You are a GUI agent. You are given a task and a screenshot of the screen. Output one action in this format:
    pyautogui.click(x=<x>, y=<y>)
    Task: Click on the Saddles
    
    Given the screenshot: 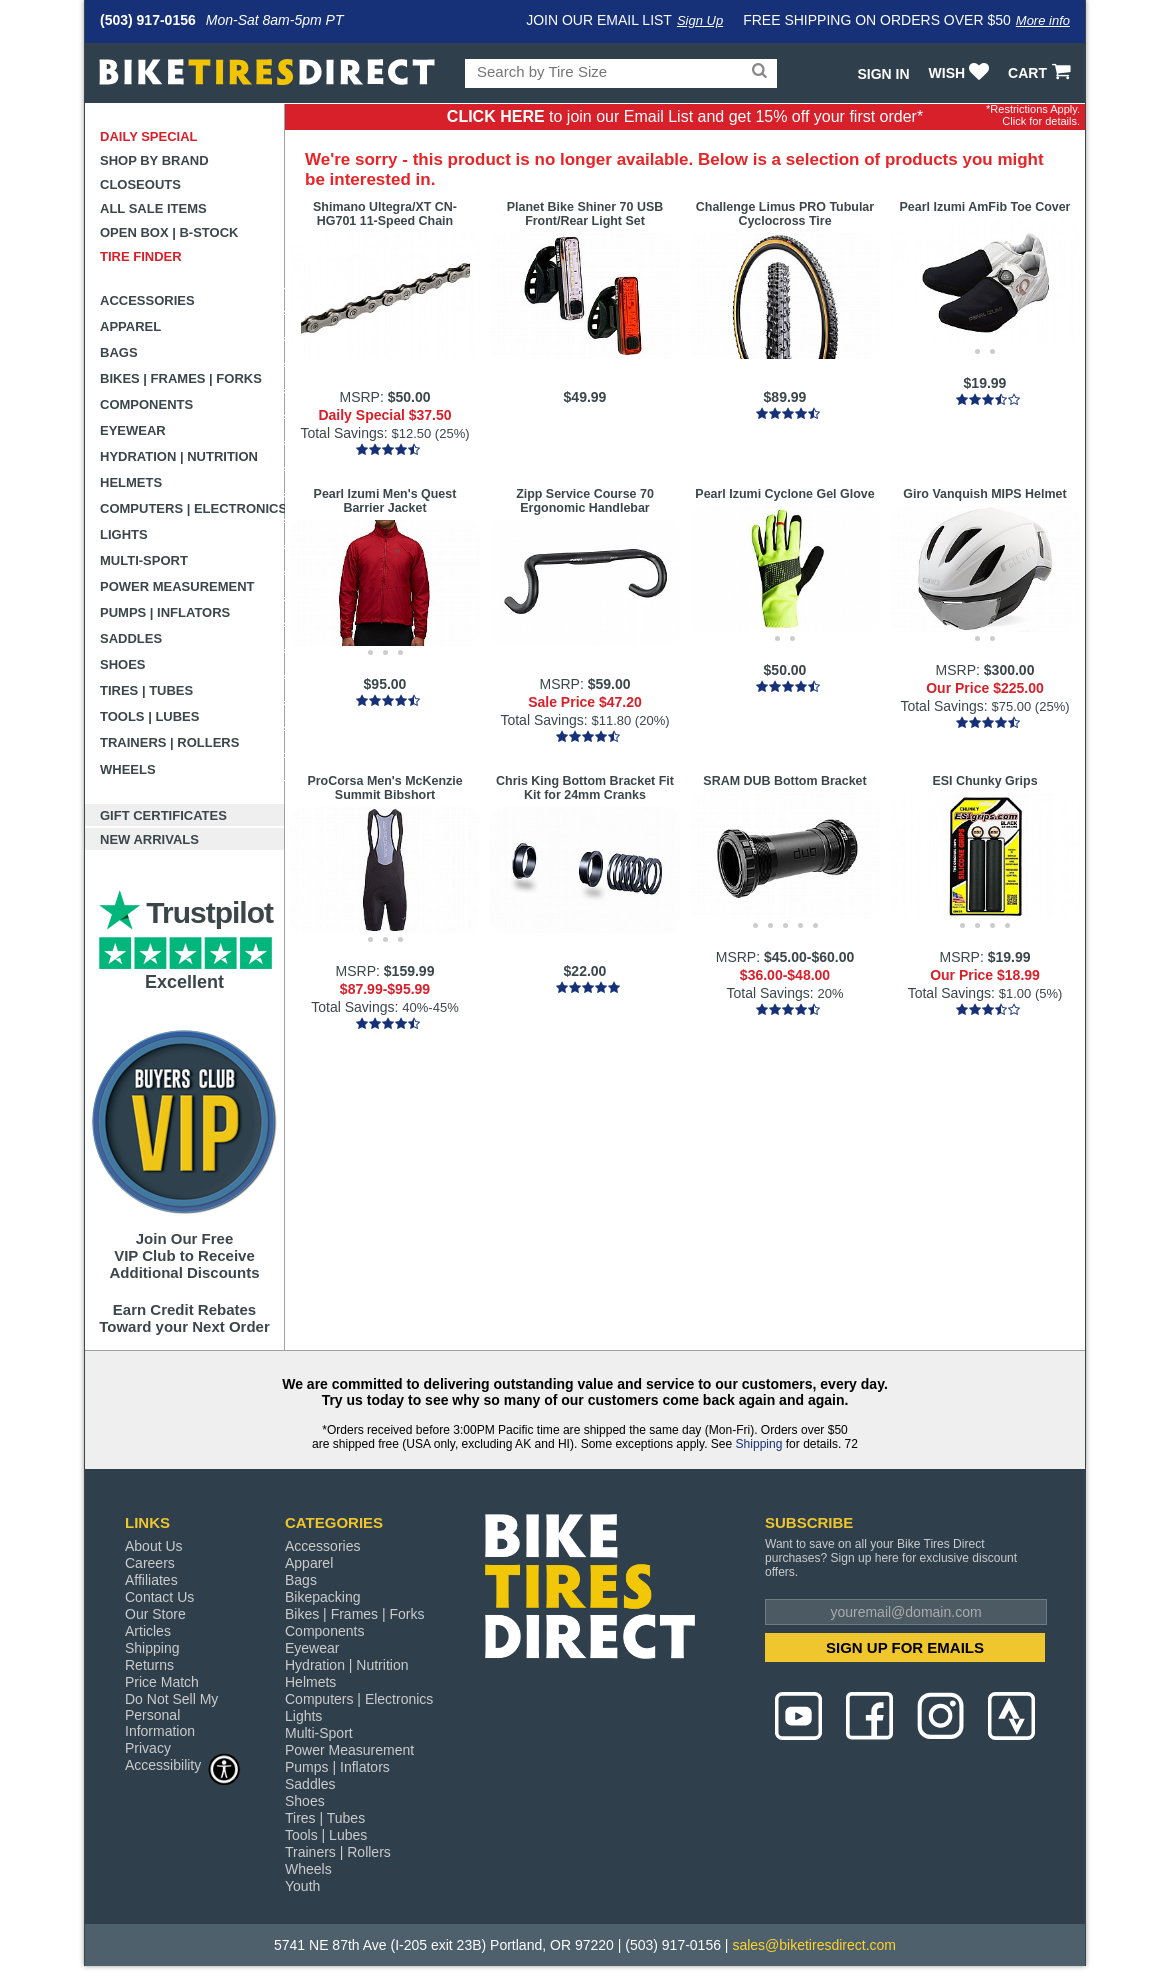 What is the action you would take?
    pyautogui.click(x=131, y=638)
    